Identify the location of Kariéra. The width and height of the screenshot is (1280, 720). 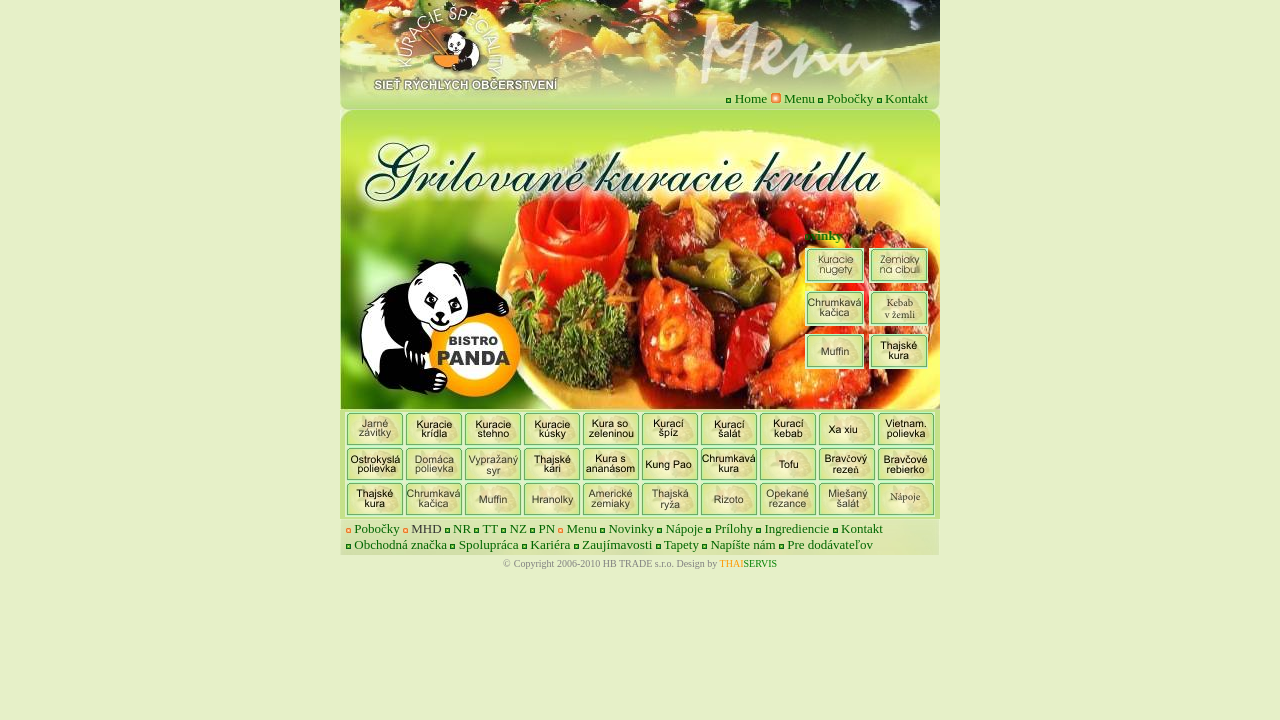
(550, 544).